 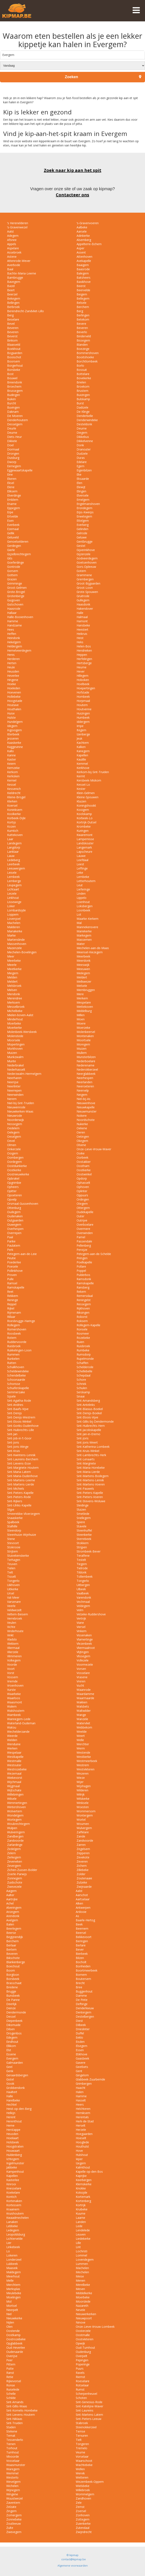 What do you see at coordinates (84, 940) in the screenshot?
I see `Massemen` at bounding box center [84, 940].